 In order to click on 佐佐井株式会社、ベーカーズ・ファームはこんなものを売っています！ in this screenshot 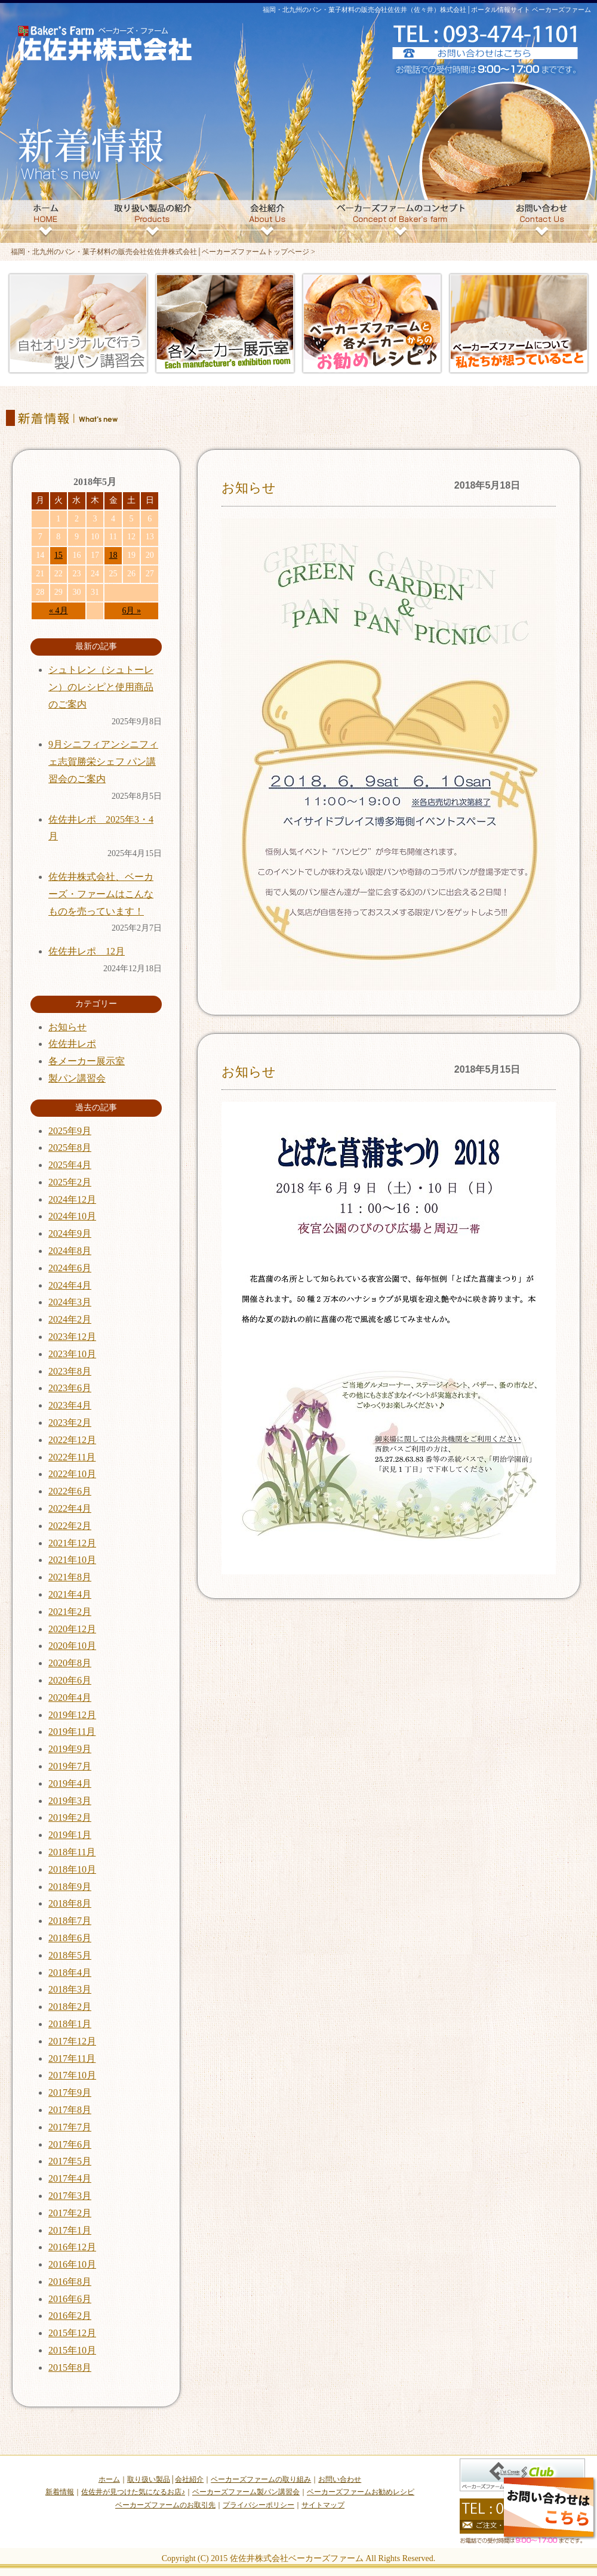, I will do `click(100, 894)`.